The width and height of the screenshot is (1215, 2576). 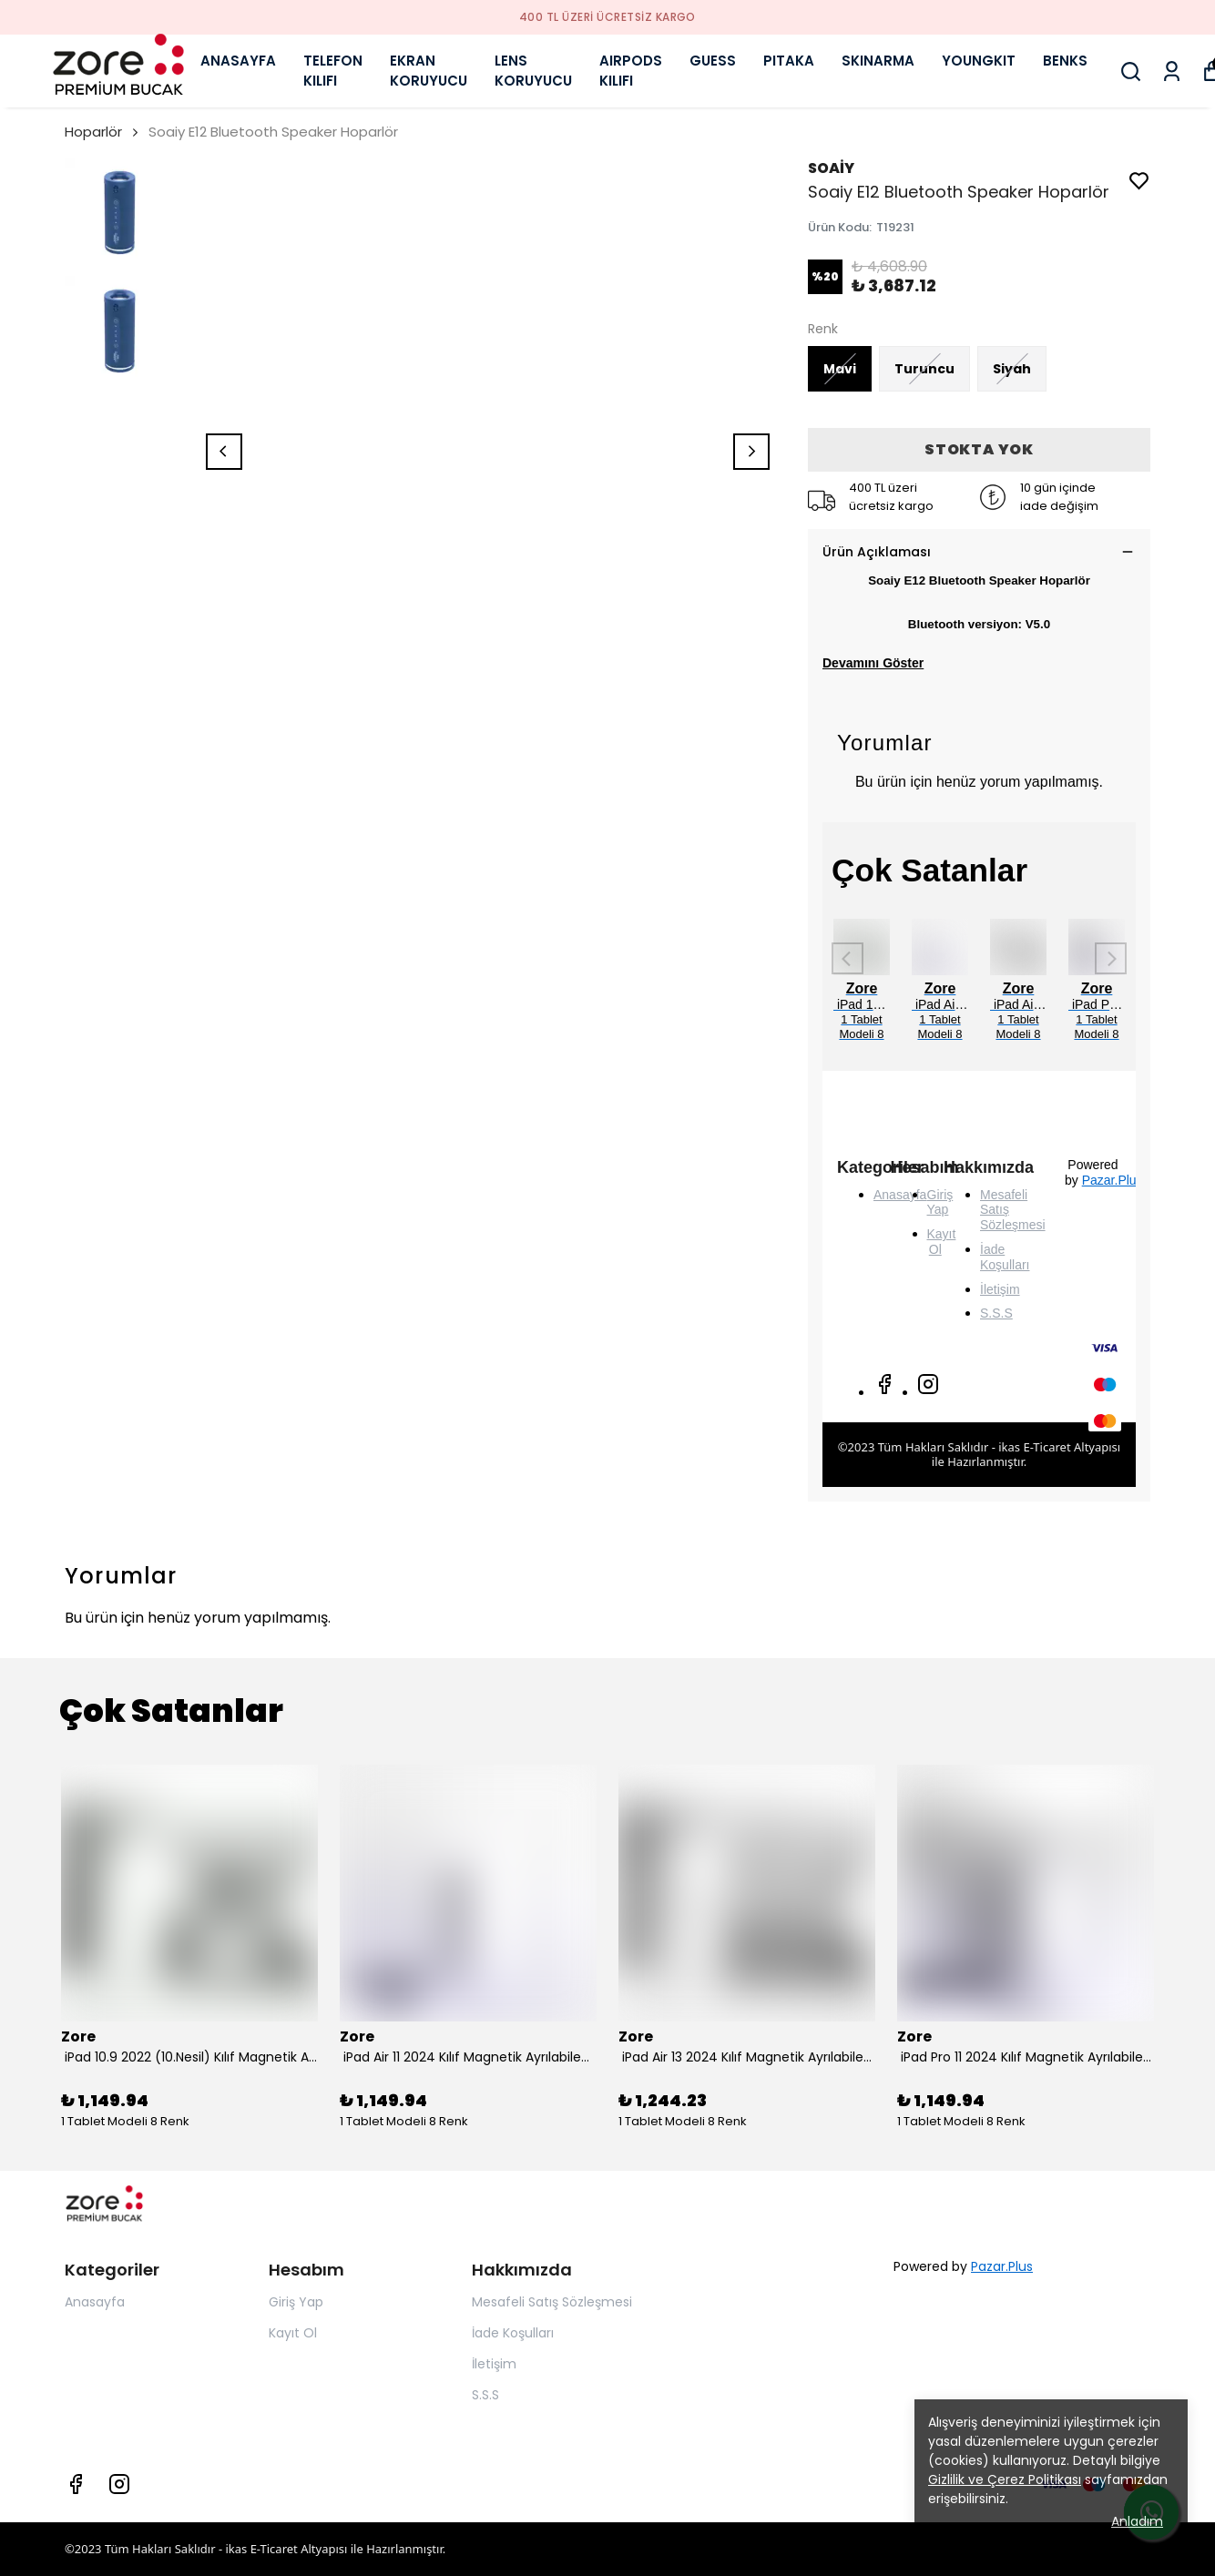 I want to click on SKINARMA, so click(x=878, y=60).